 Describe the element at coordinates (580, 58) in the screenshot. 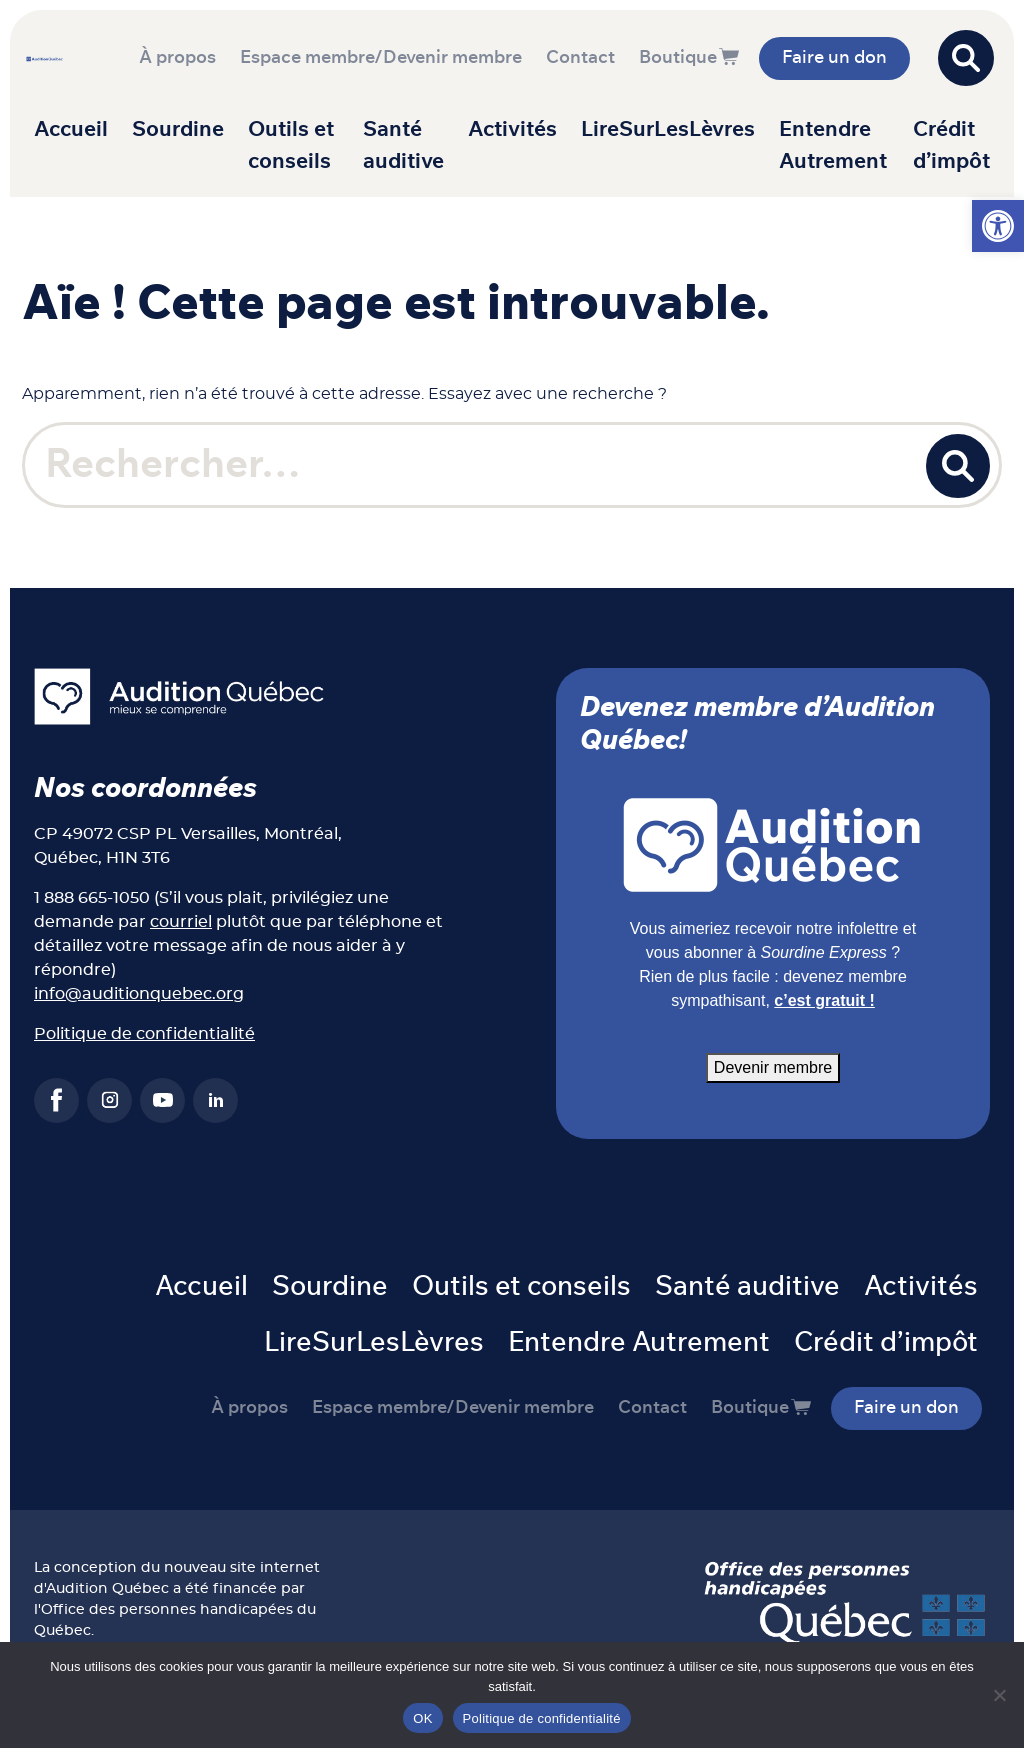

I see `Contact` at that location.